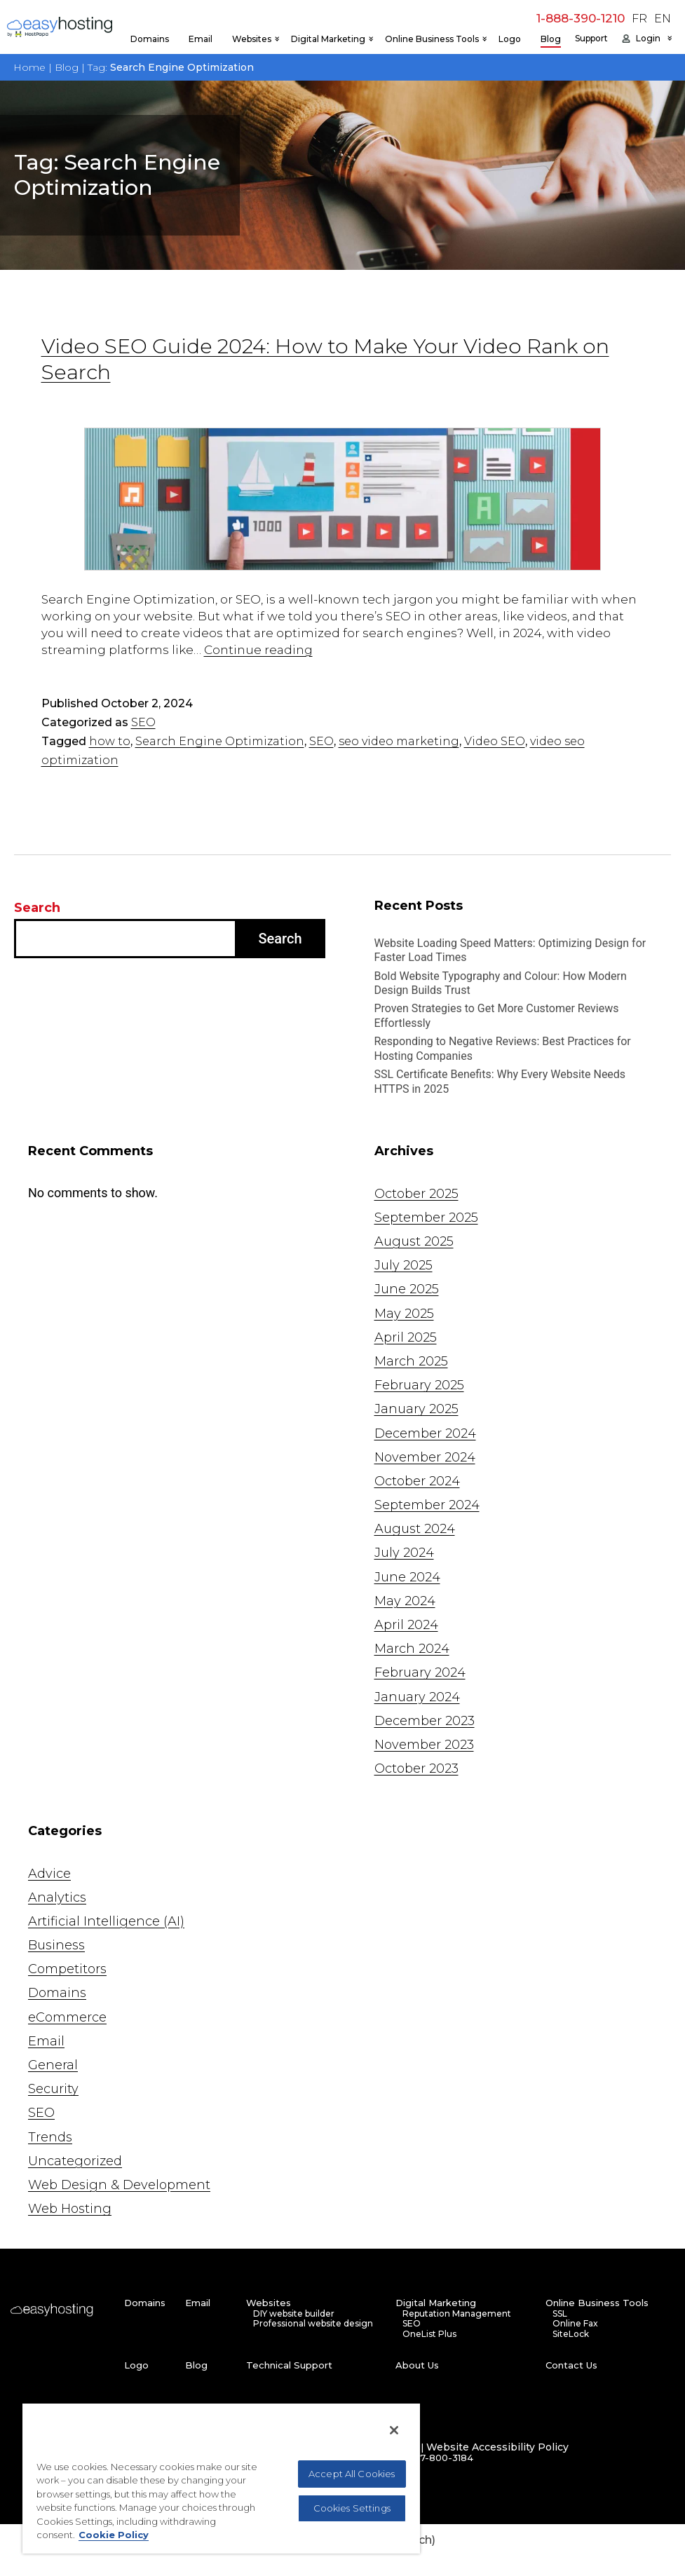 The image size is (685, 2576). What do you see at coordinates (575, 2324) in the screenshot?
I see `Online Fax` at bounding box center [575, 2324].